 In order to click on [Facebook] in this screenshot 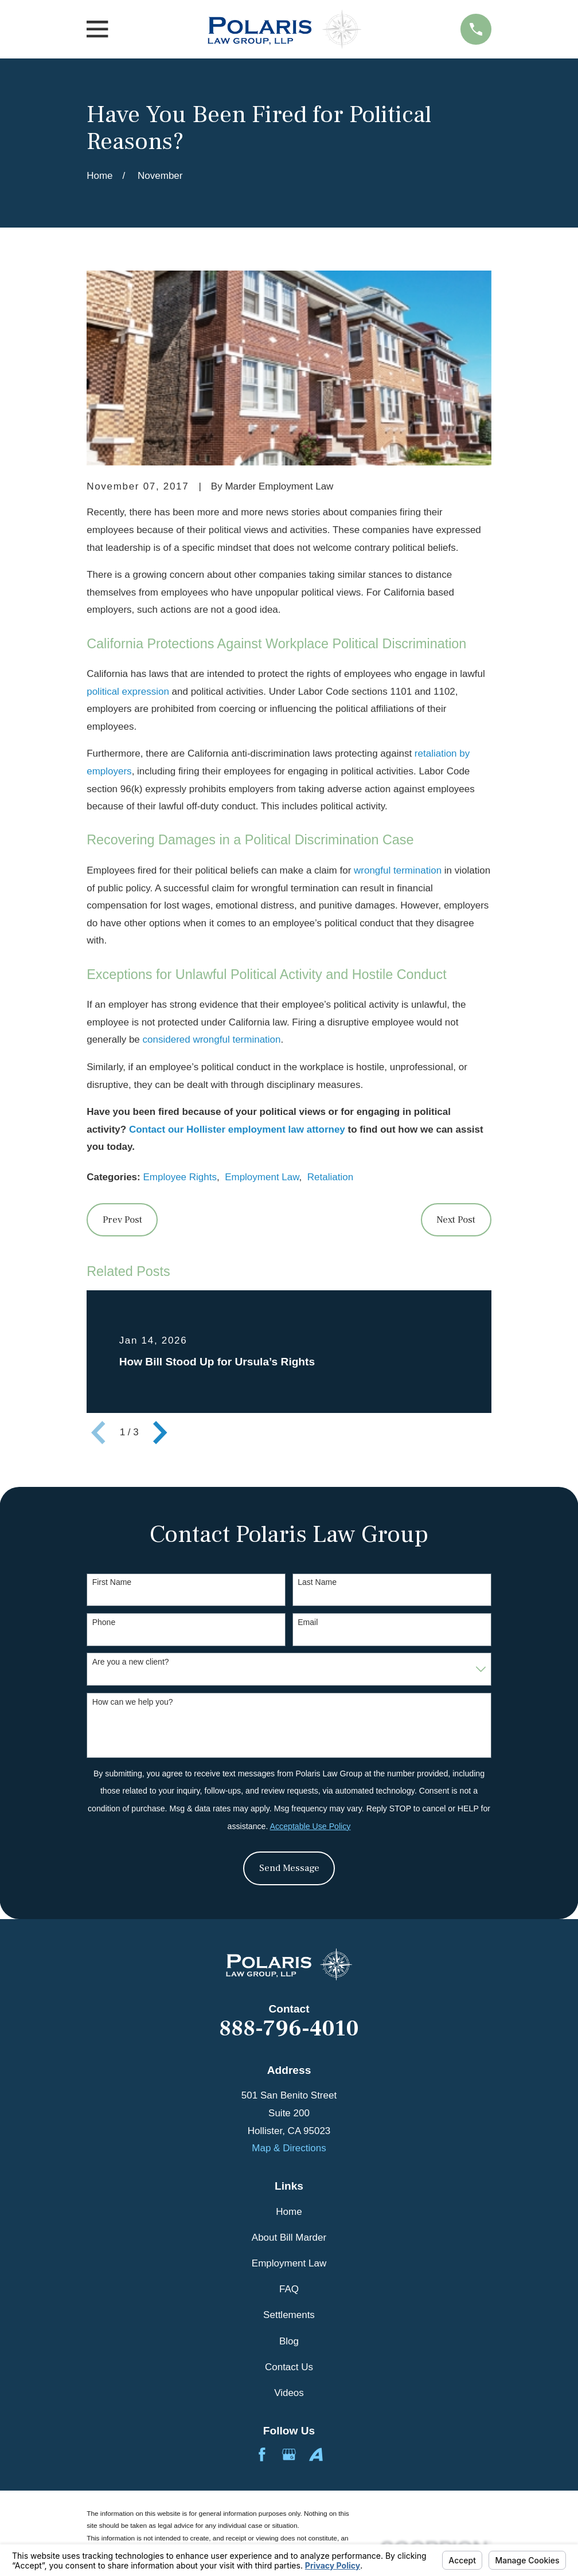, I will do `click(262, 2454)`.